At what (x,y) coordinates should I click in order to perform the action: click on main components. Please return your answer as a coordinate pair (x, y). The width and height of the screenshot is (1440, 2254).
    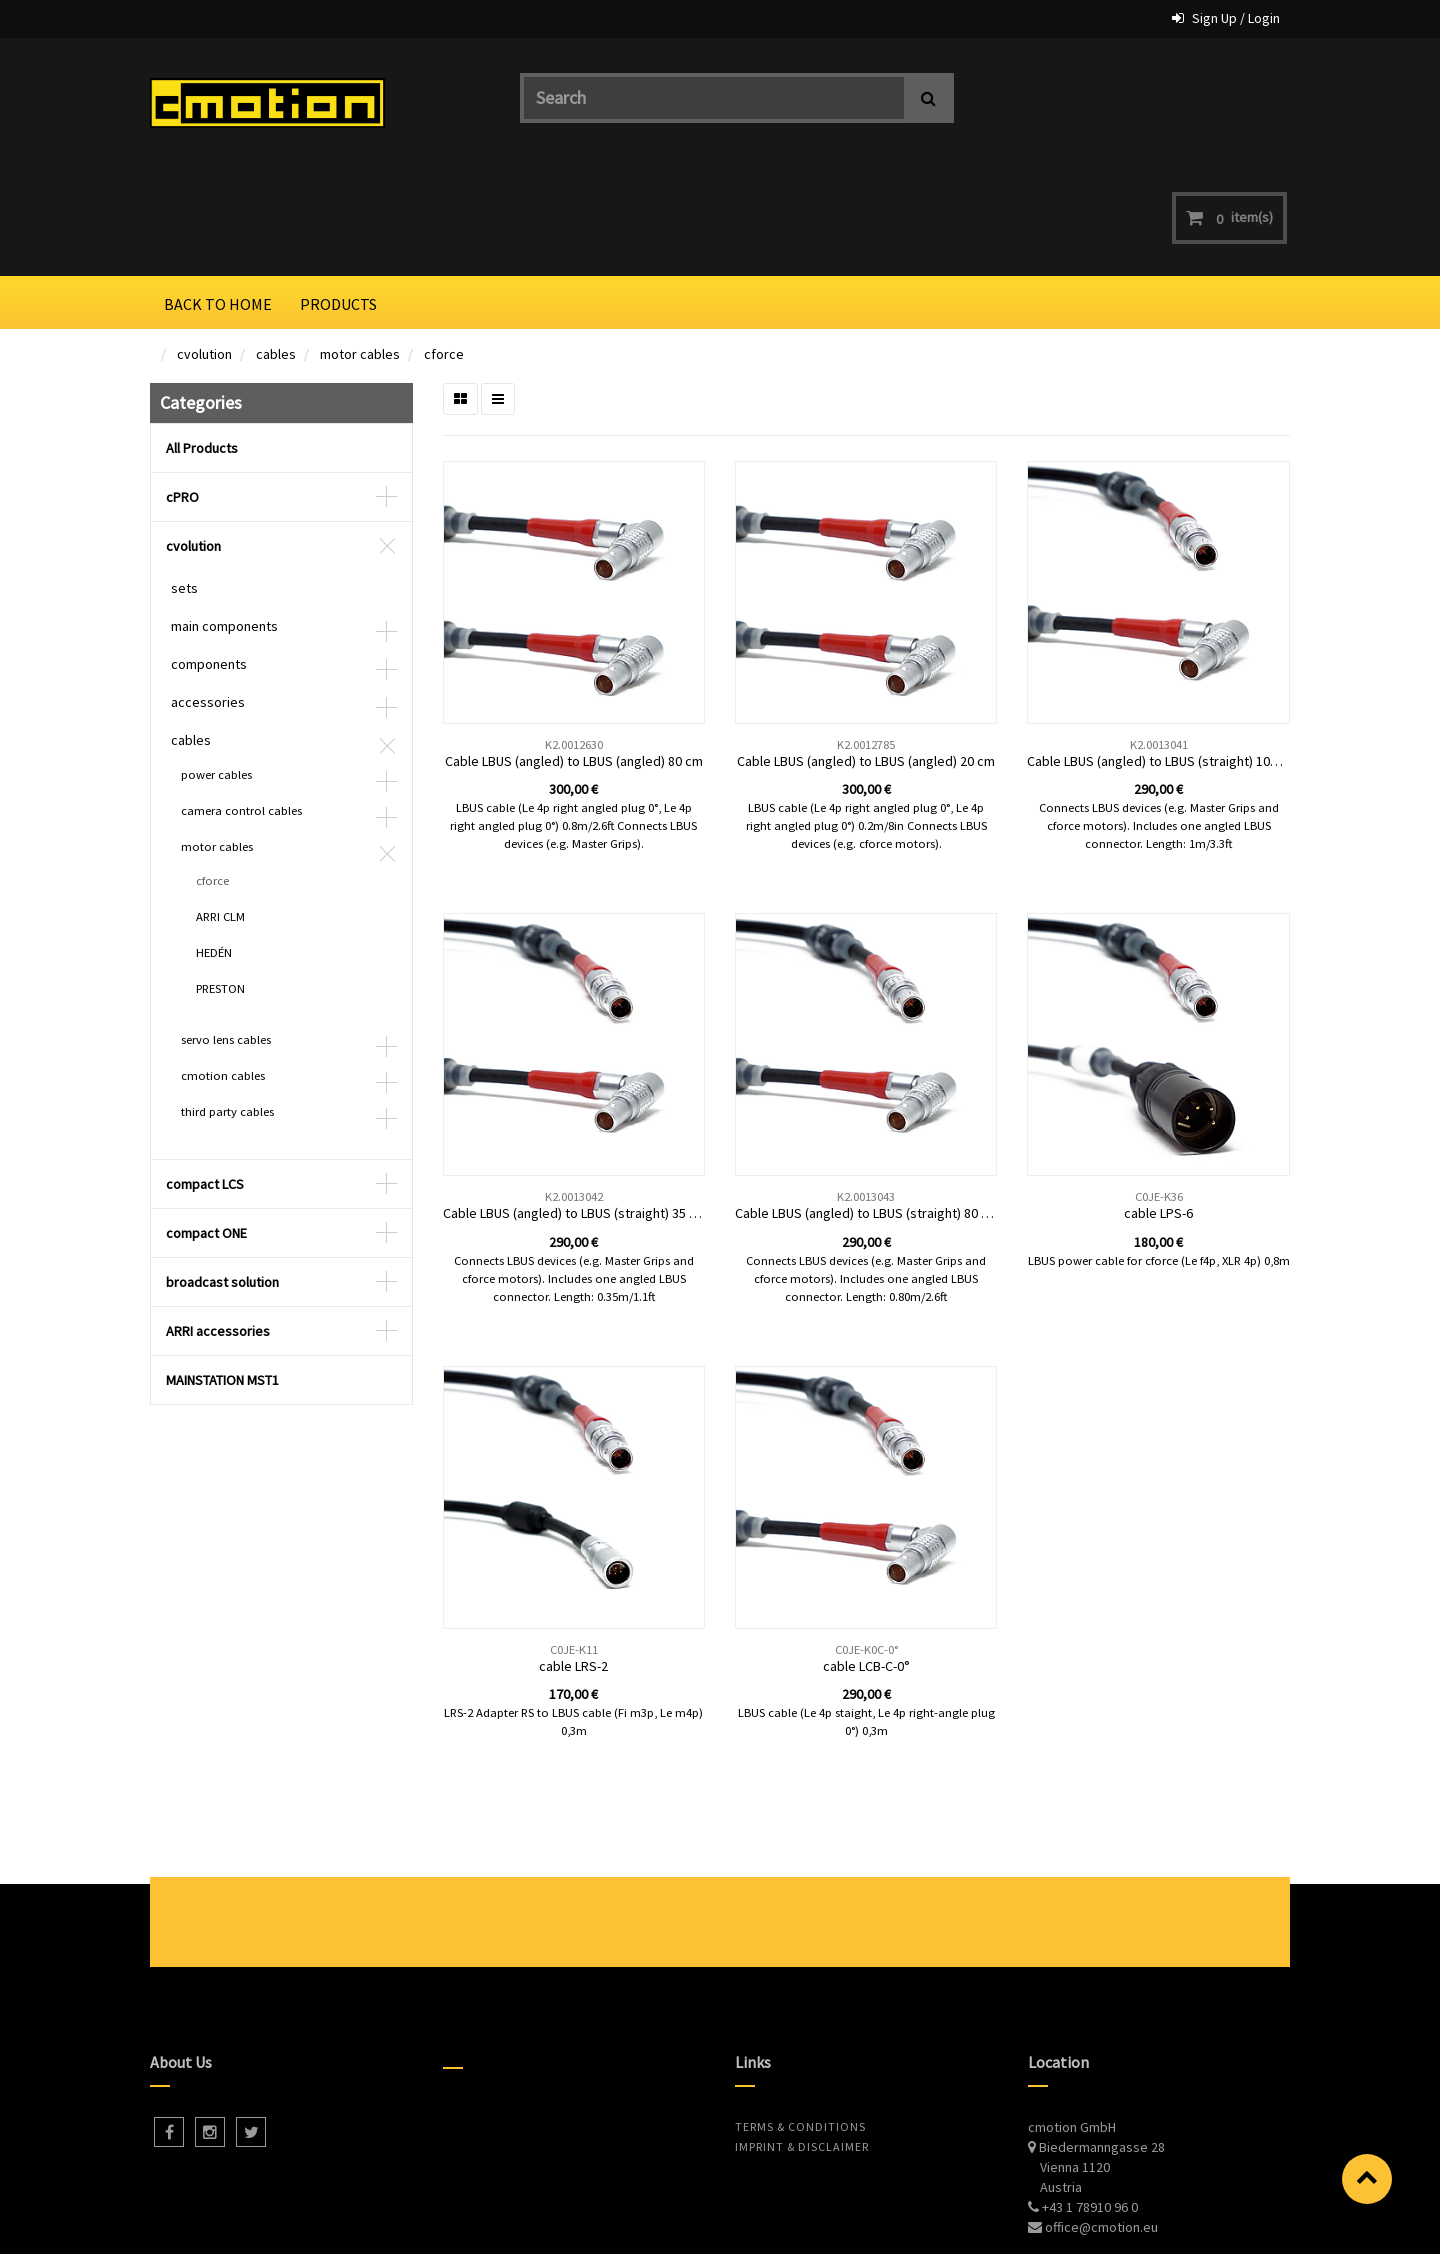
    Looking at the image, I should click on (224, 518).